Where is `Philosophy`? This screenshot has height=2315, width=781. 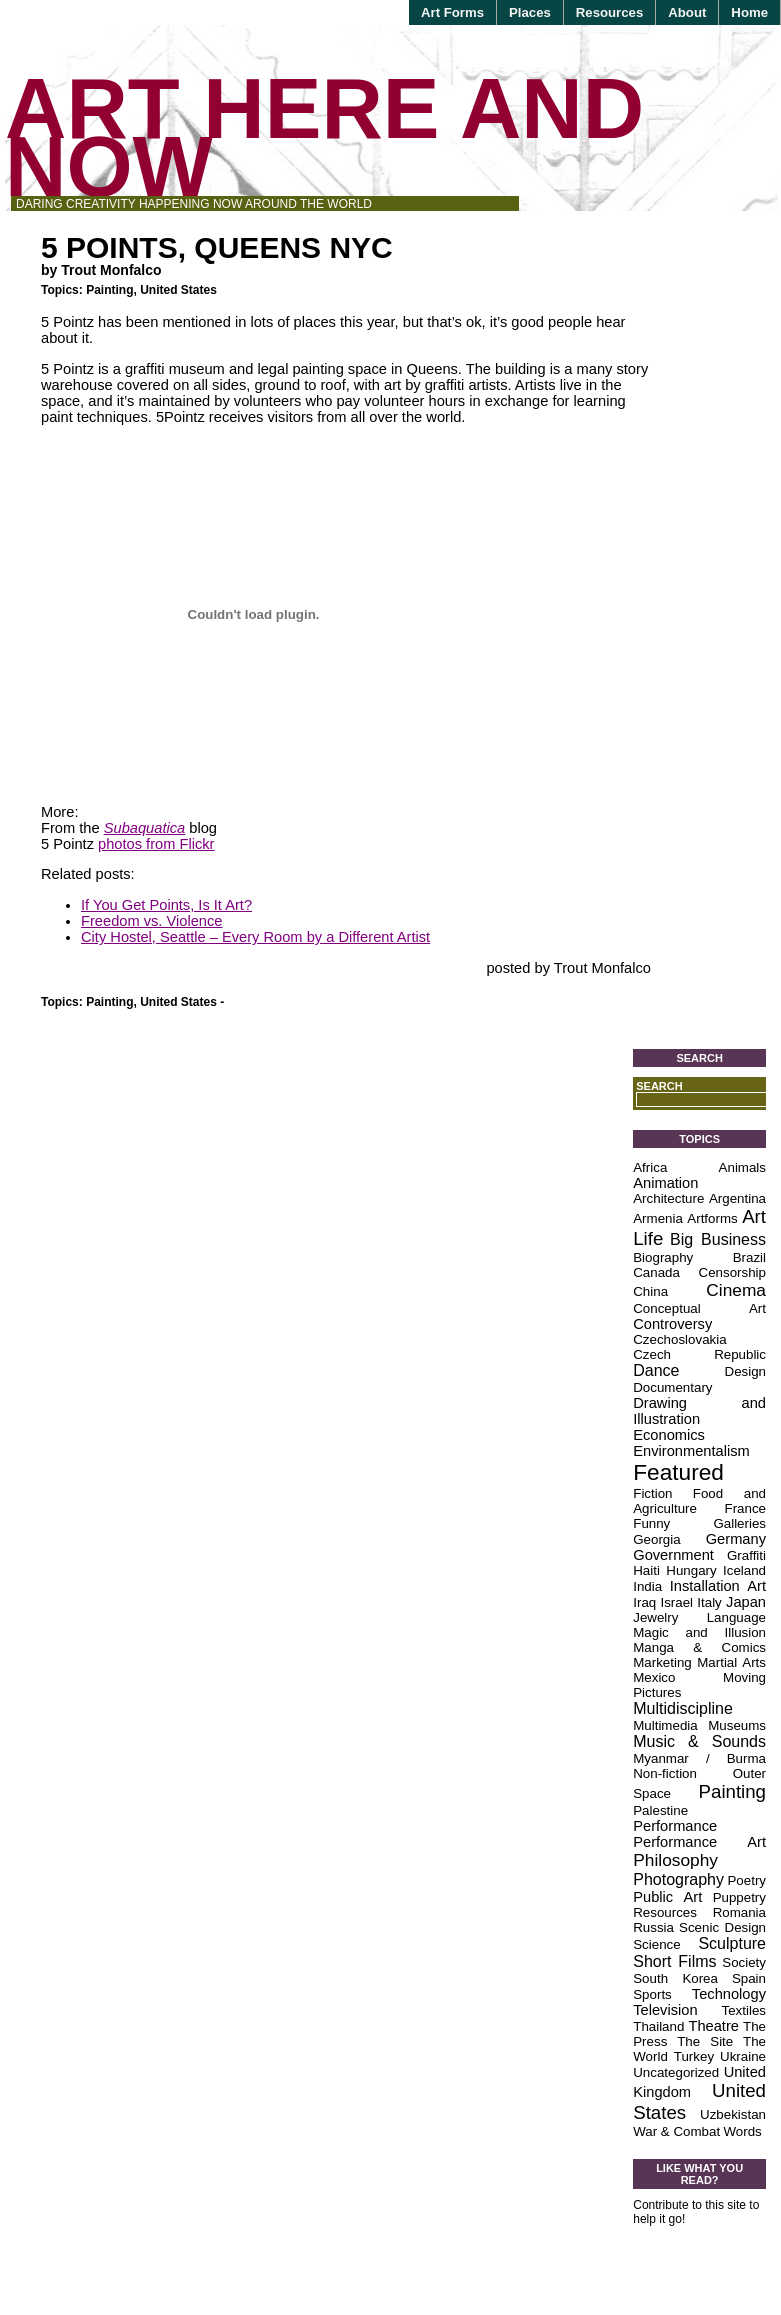
Philosophy is located at coordinates (675, 1860).